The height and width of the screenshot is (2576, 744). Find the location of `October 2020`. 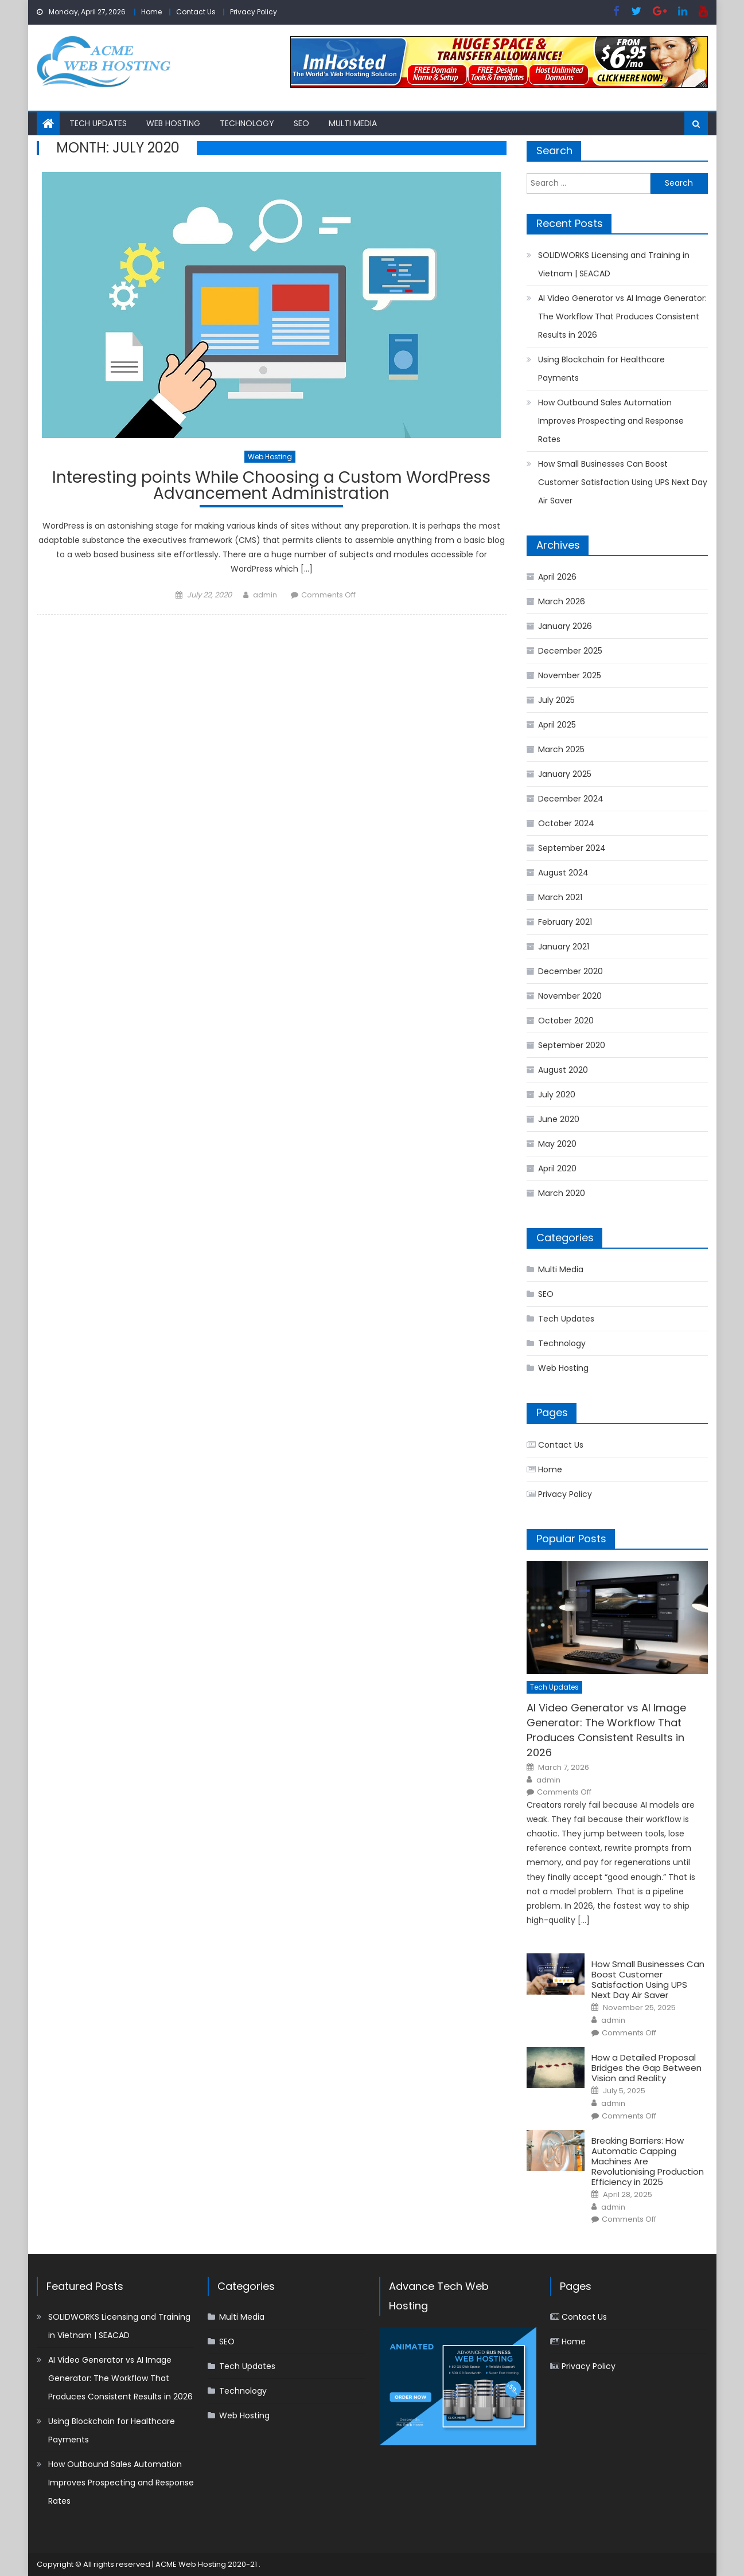

October 2020 is located at coordinates (566, 1020).